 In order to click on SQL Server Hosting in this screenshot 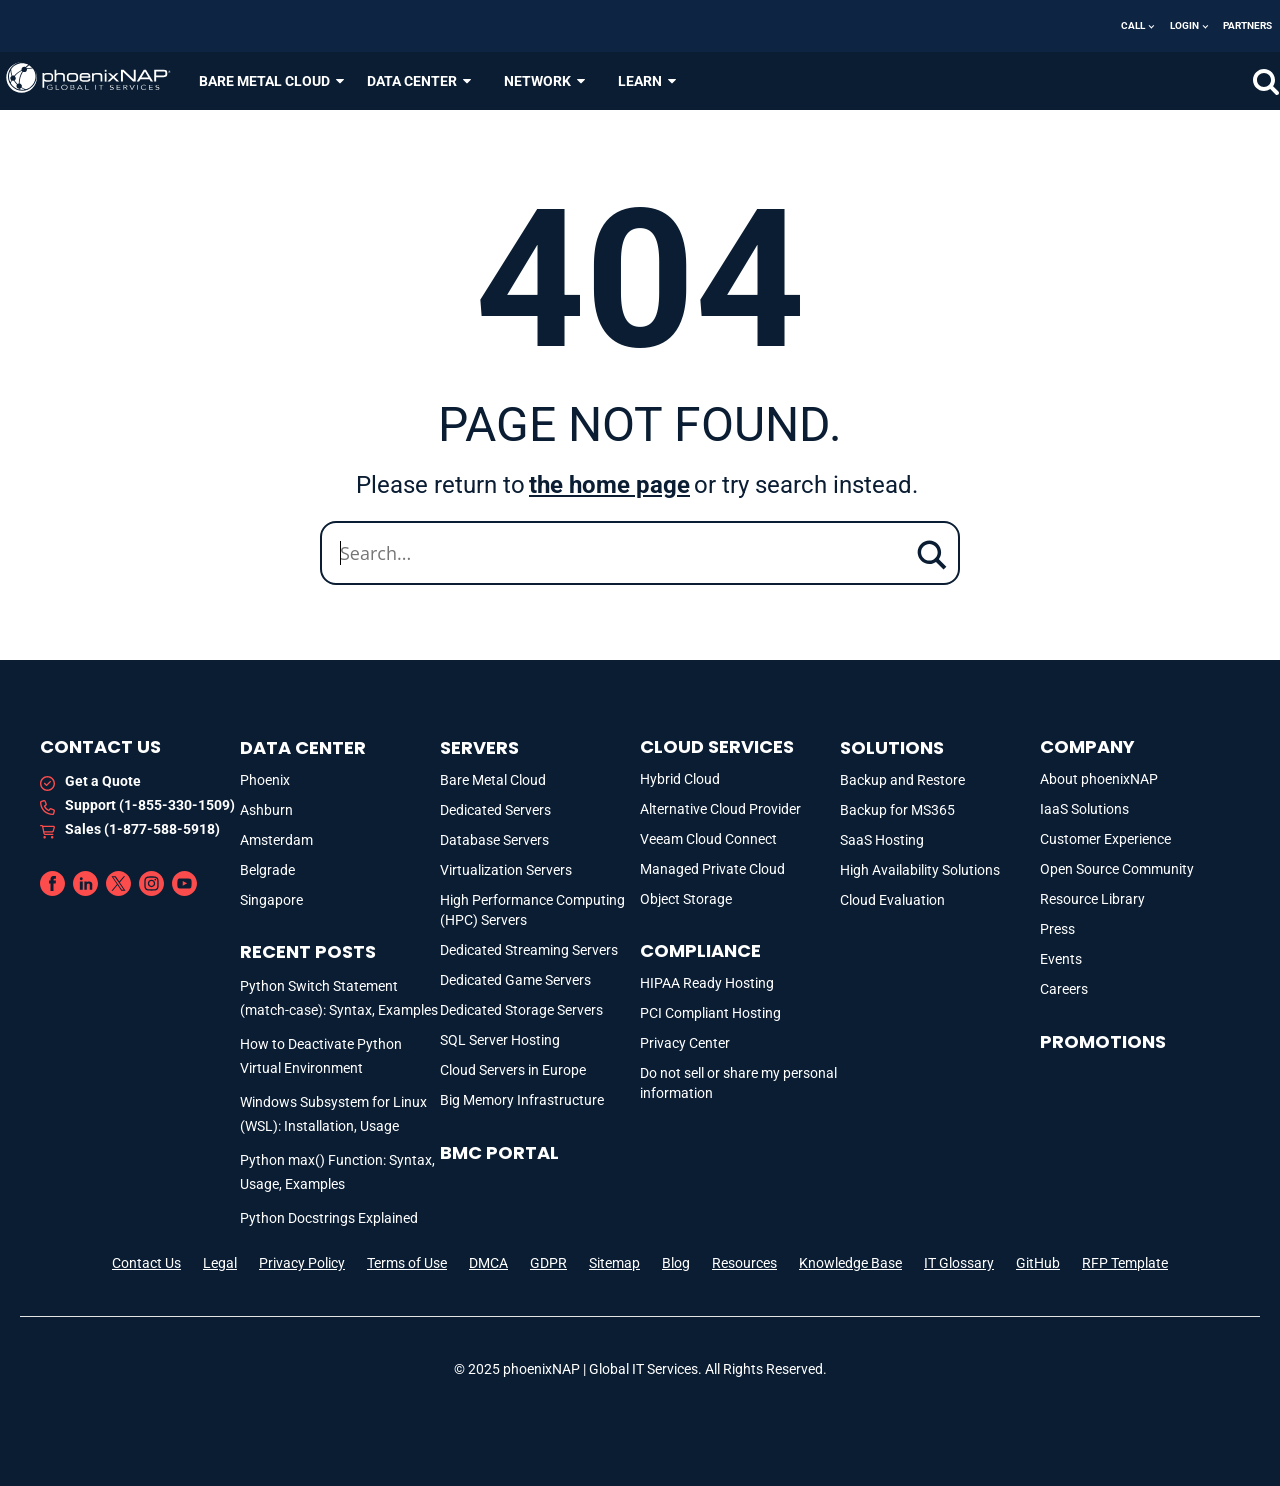, I will do `click(500, 1040)`.